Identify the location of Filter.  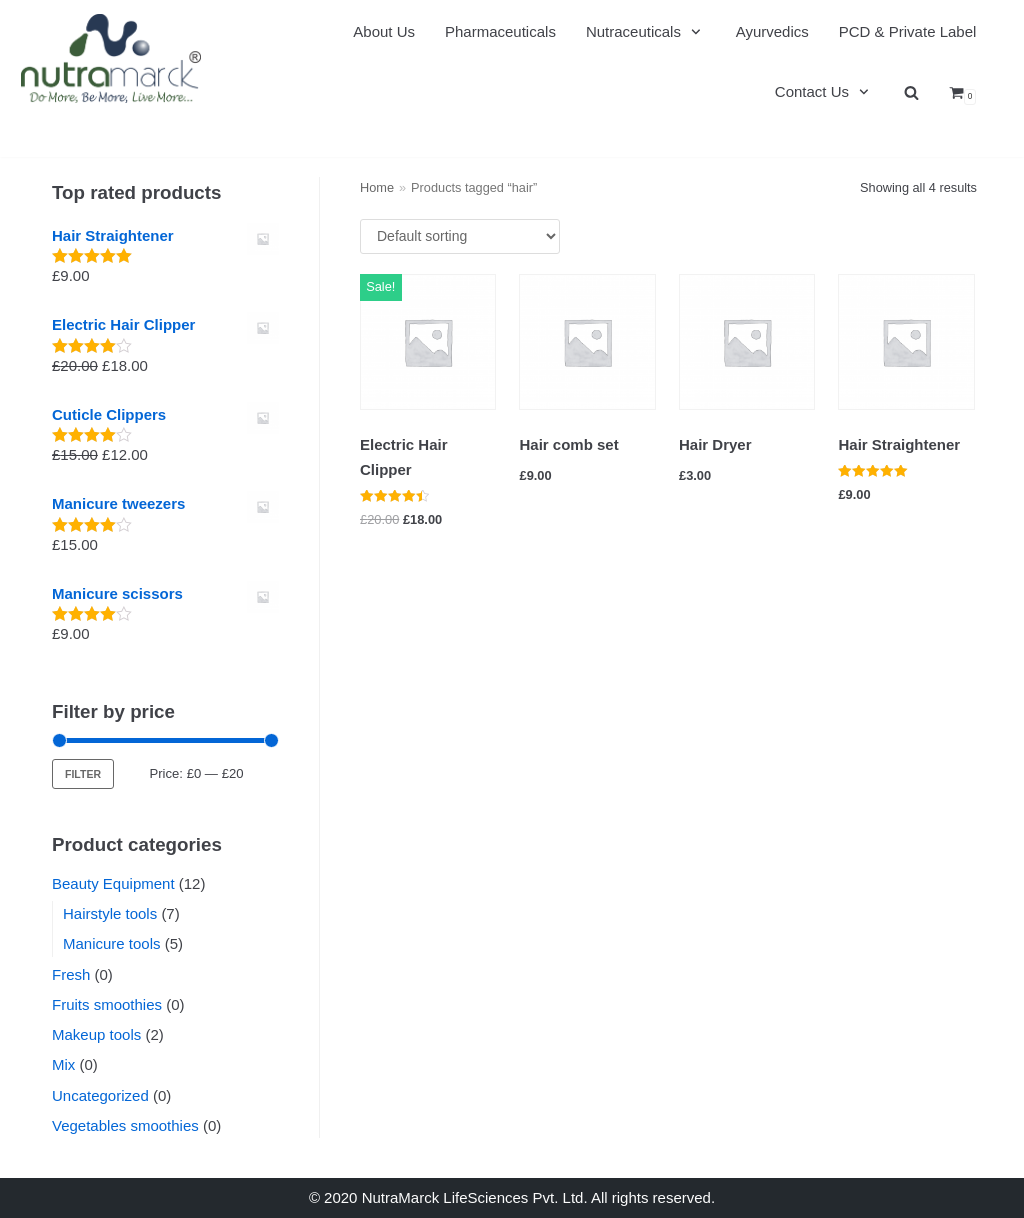
(83, 774).